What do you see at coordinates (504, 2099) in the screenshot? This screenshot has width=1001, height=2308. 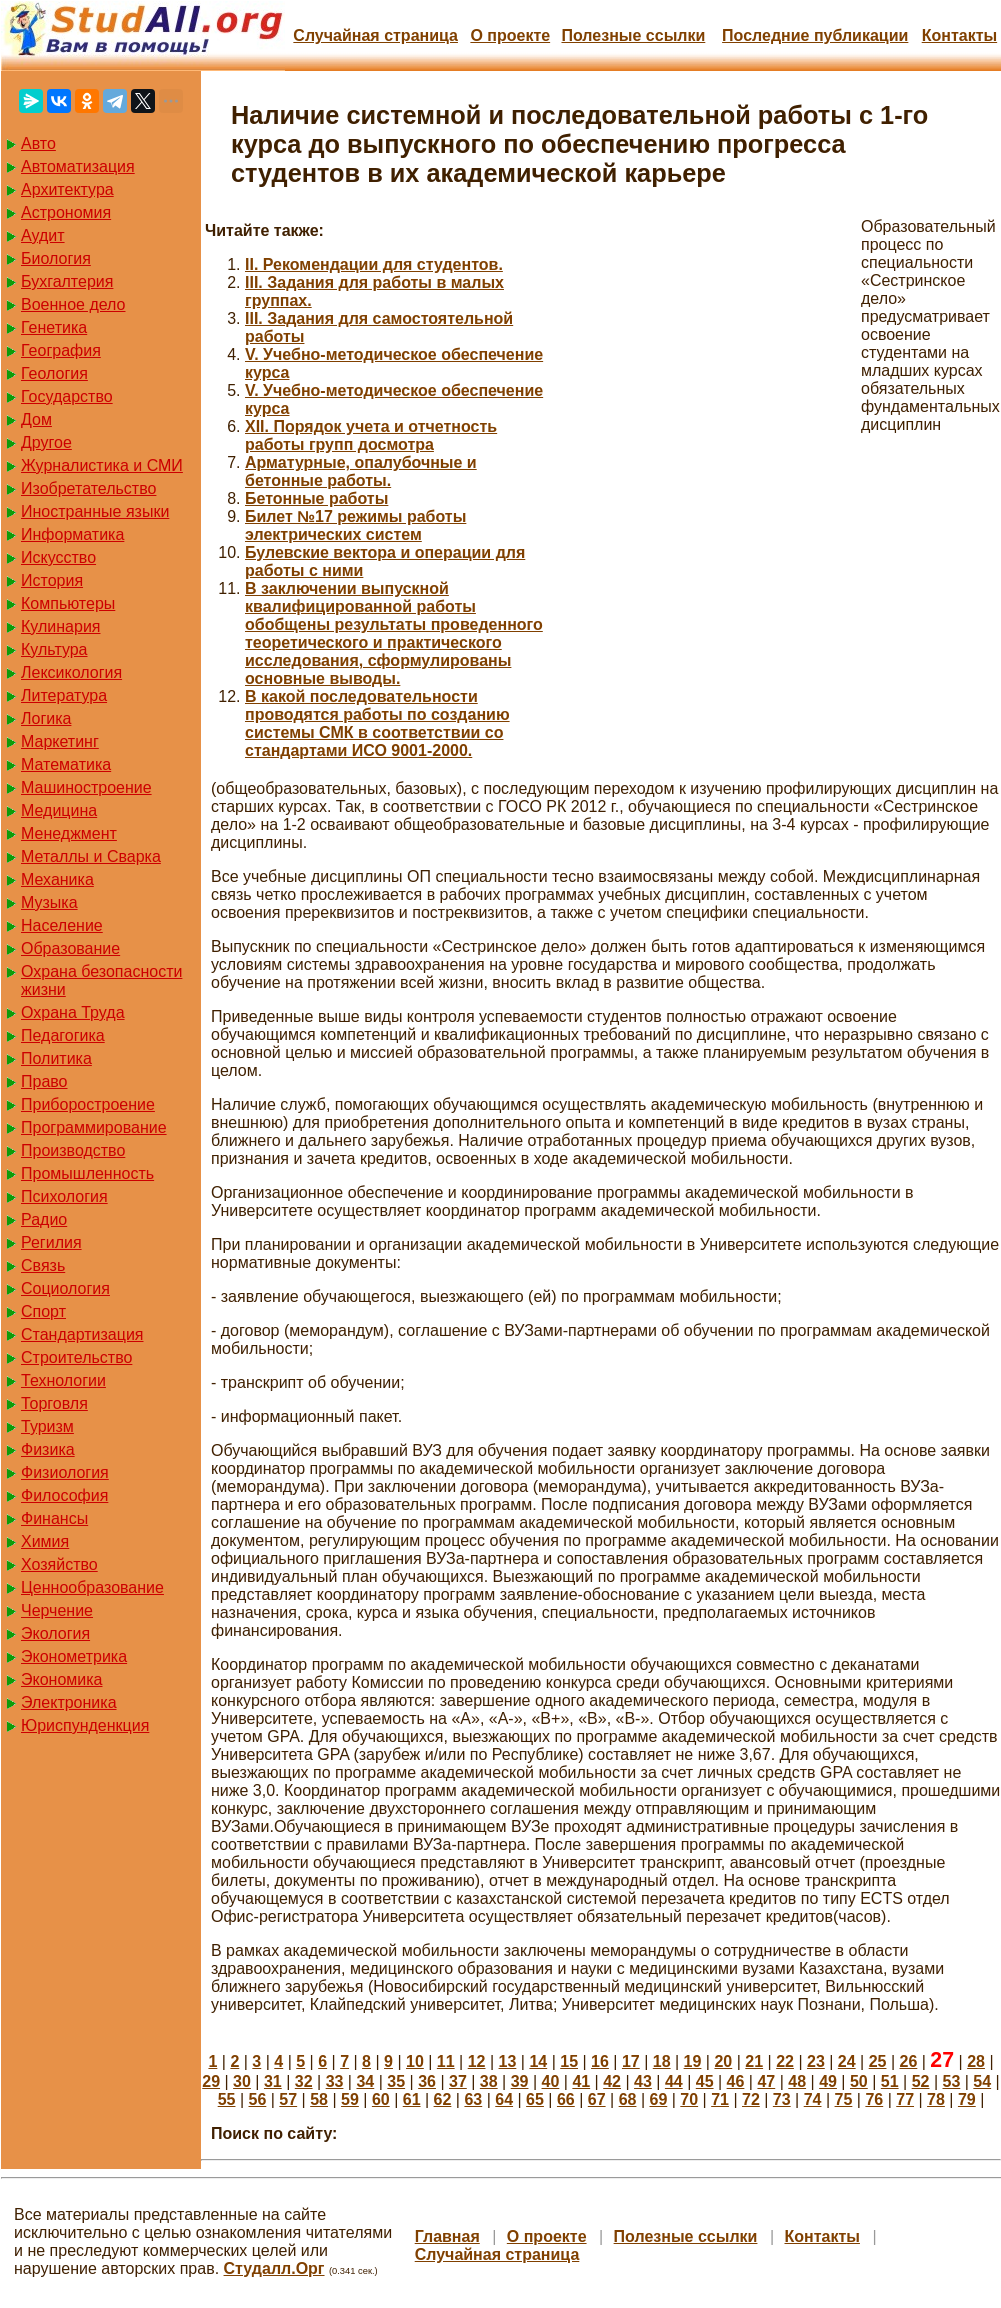 I see `64` at bounding box center [504, 2099].